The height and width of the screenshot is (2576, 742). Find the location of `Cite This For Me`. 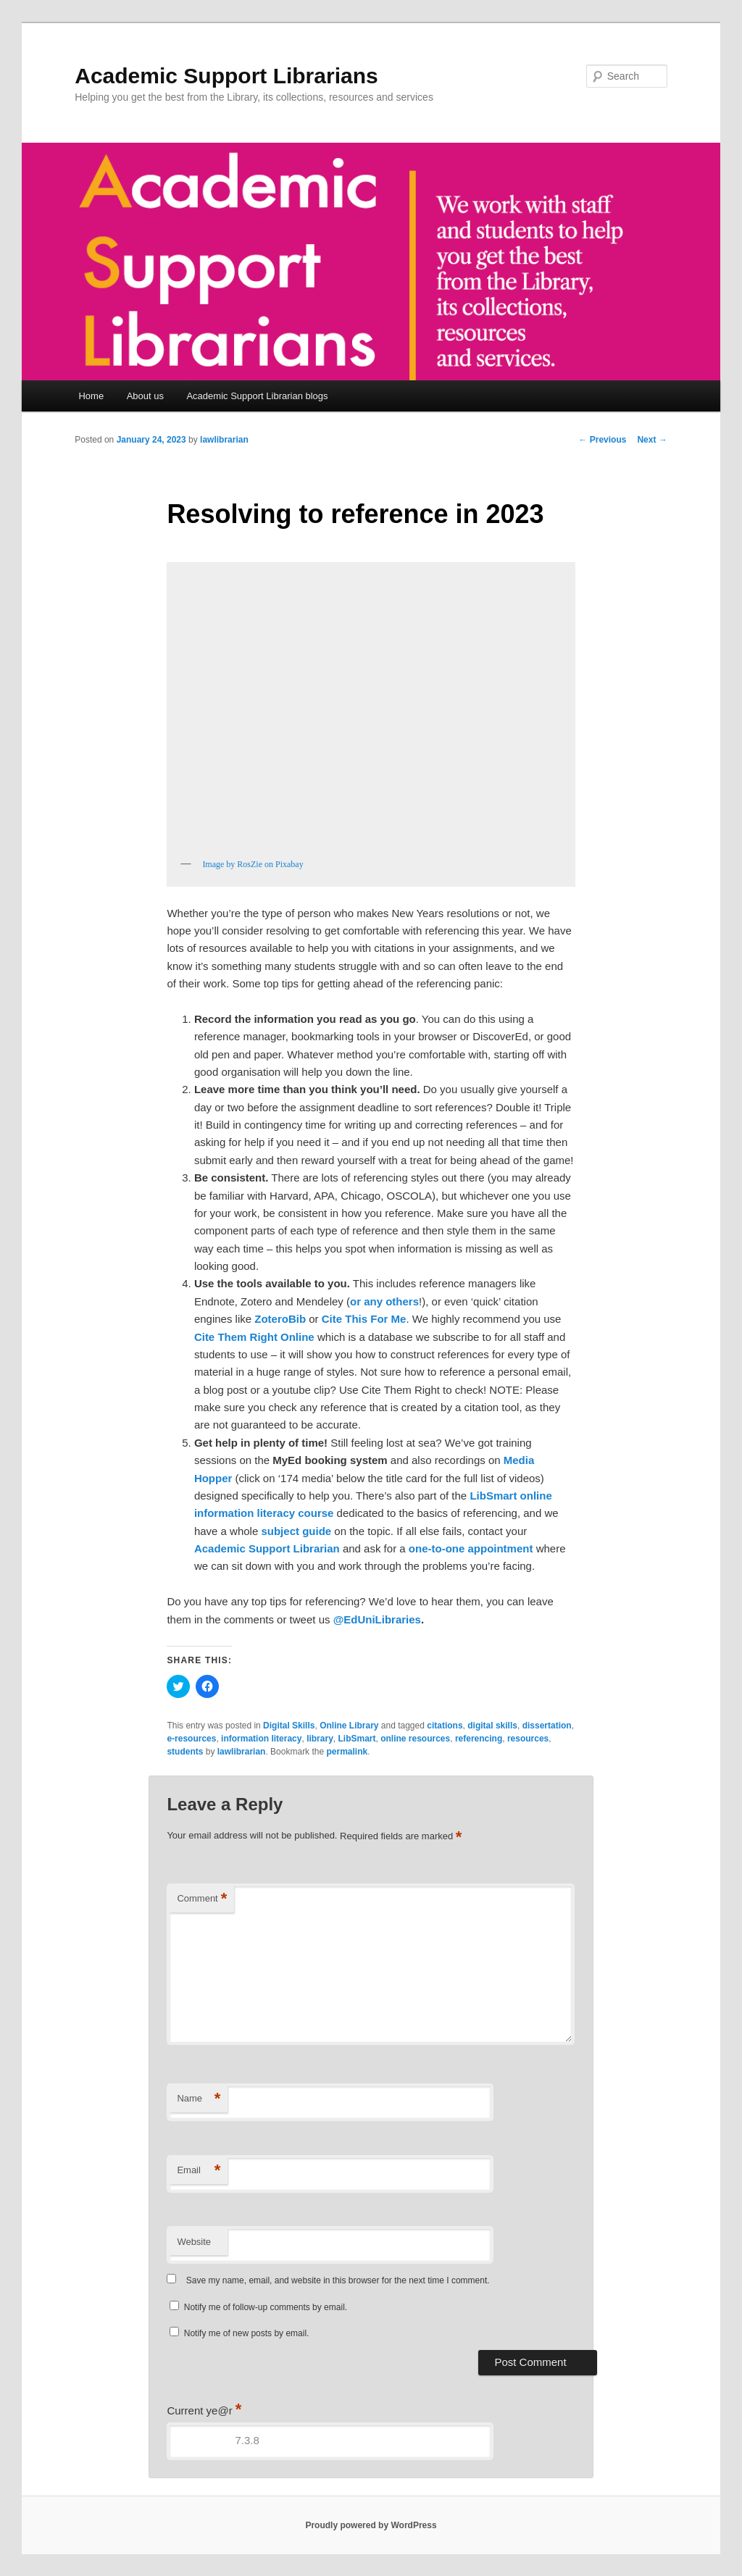

Cite This For Me is located at coordinates (364, 1319).